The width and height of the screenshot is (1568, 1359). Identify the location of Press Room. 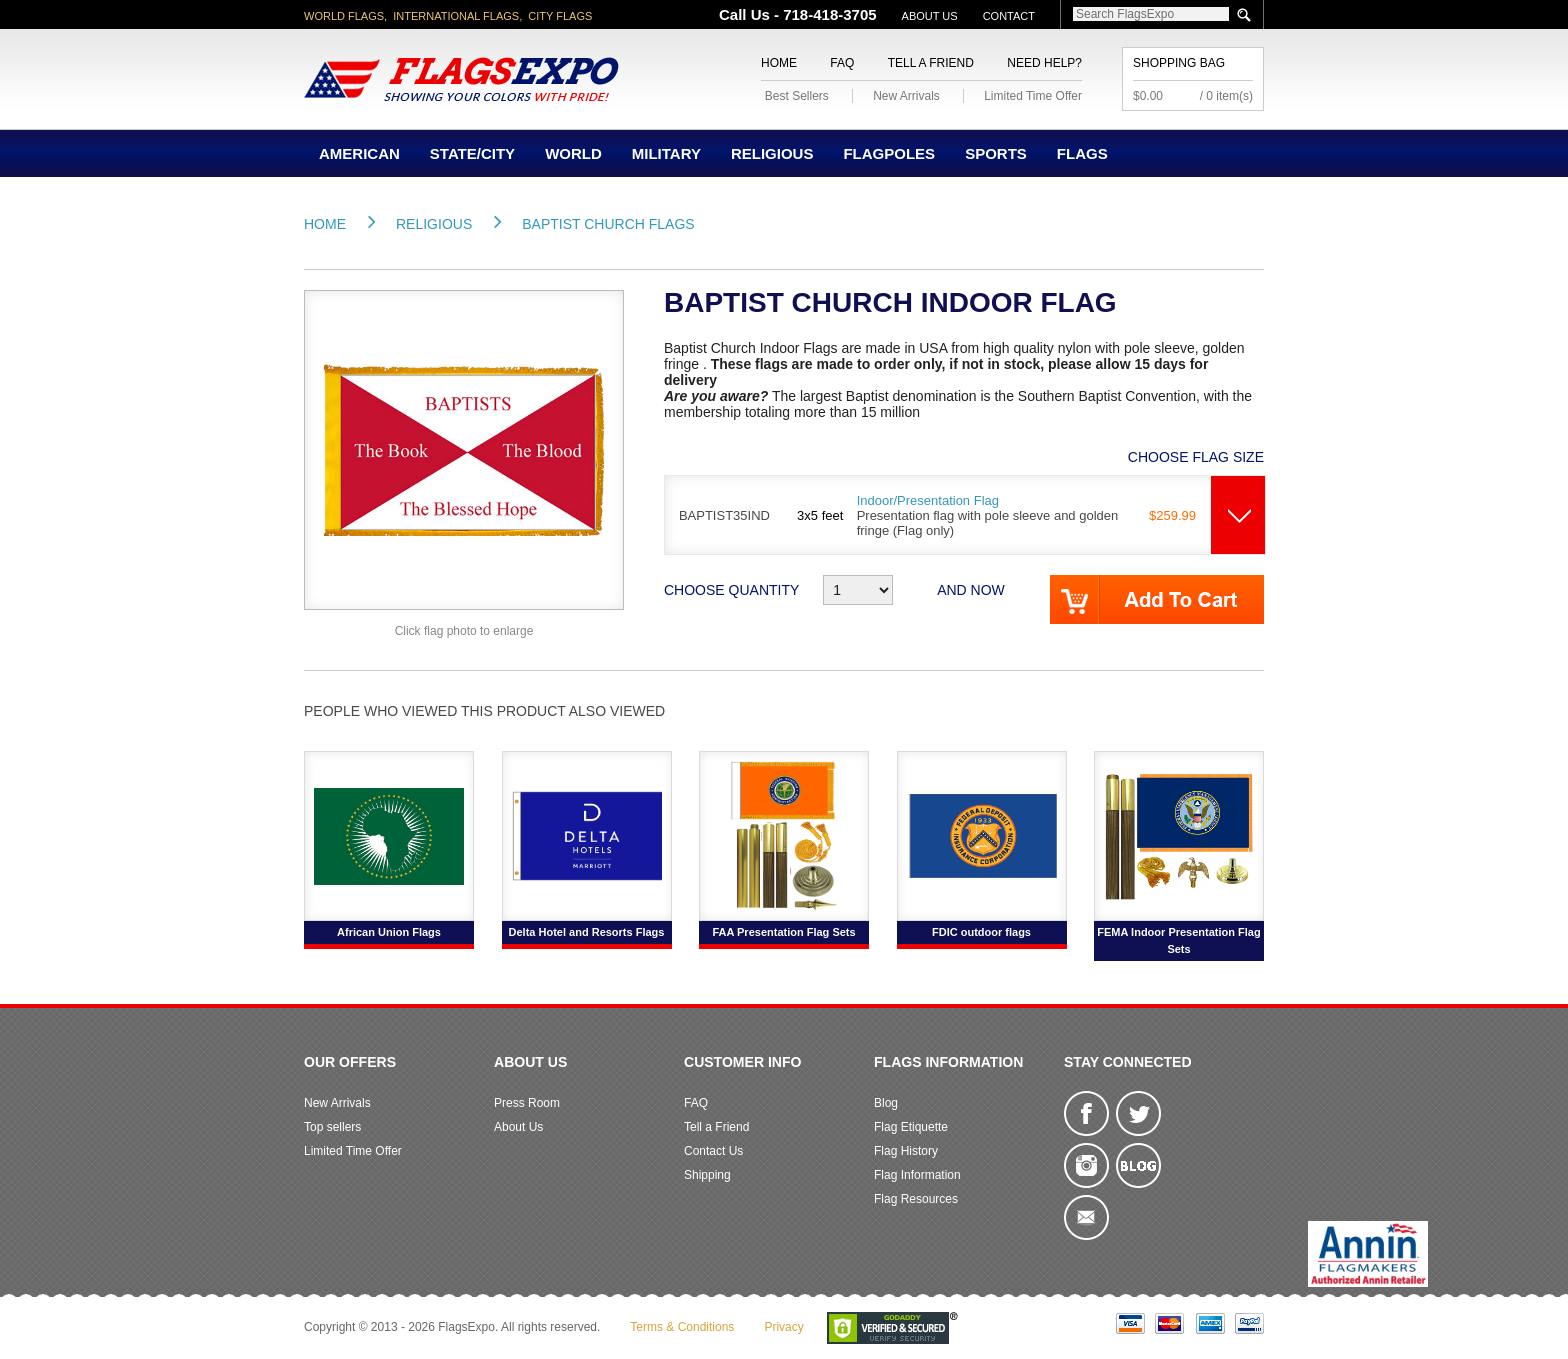
(527, 1103).